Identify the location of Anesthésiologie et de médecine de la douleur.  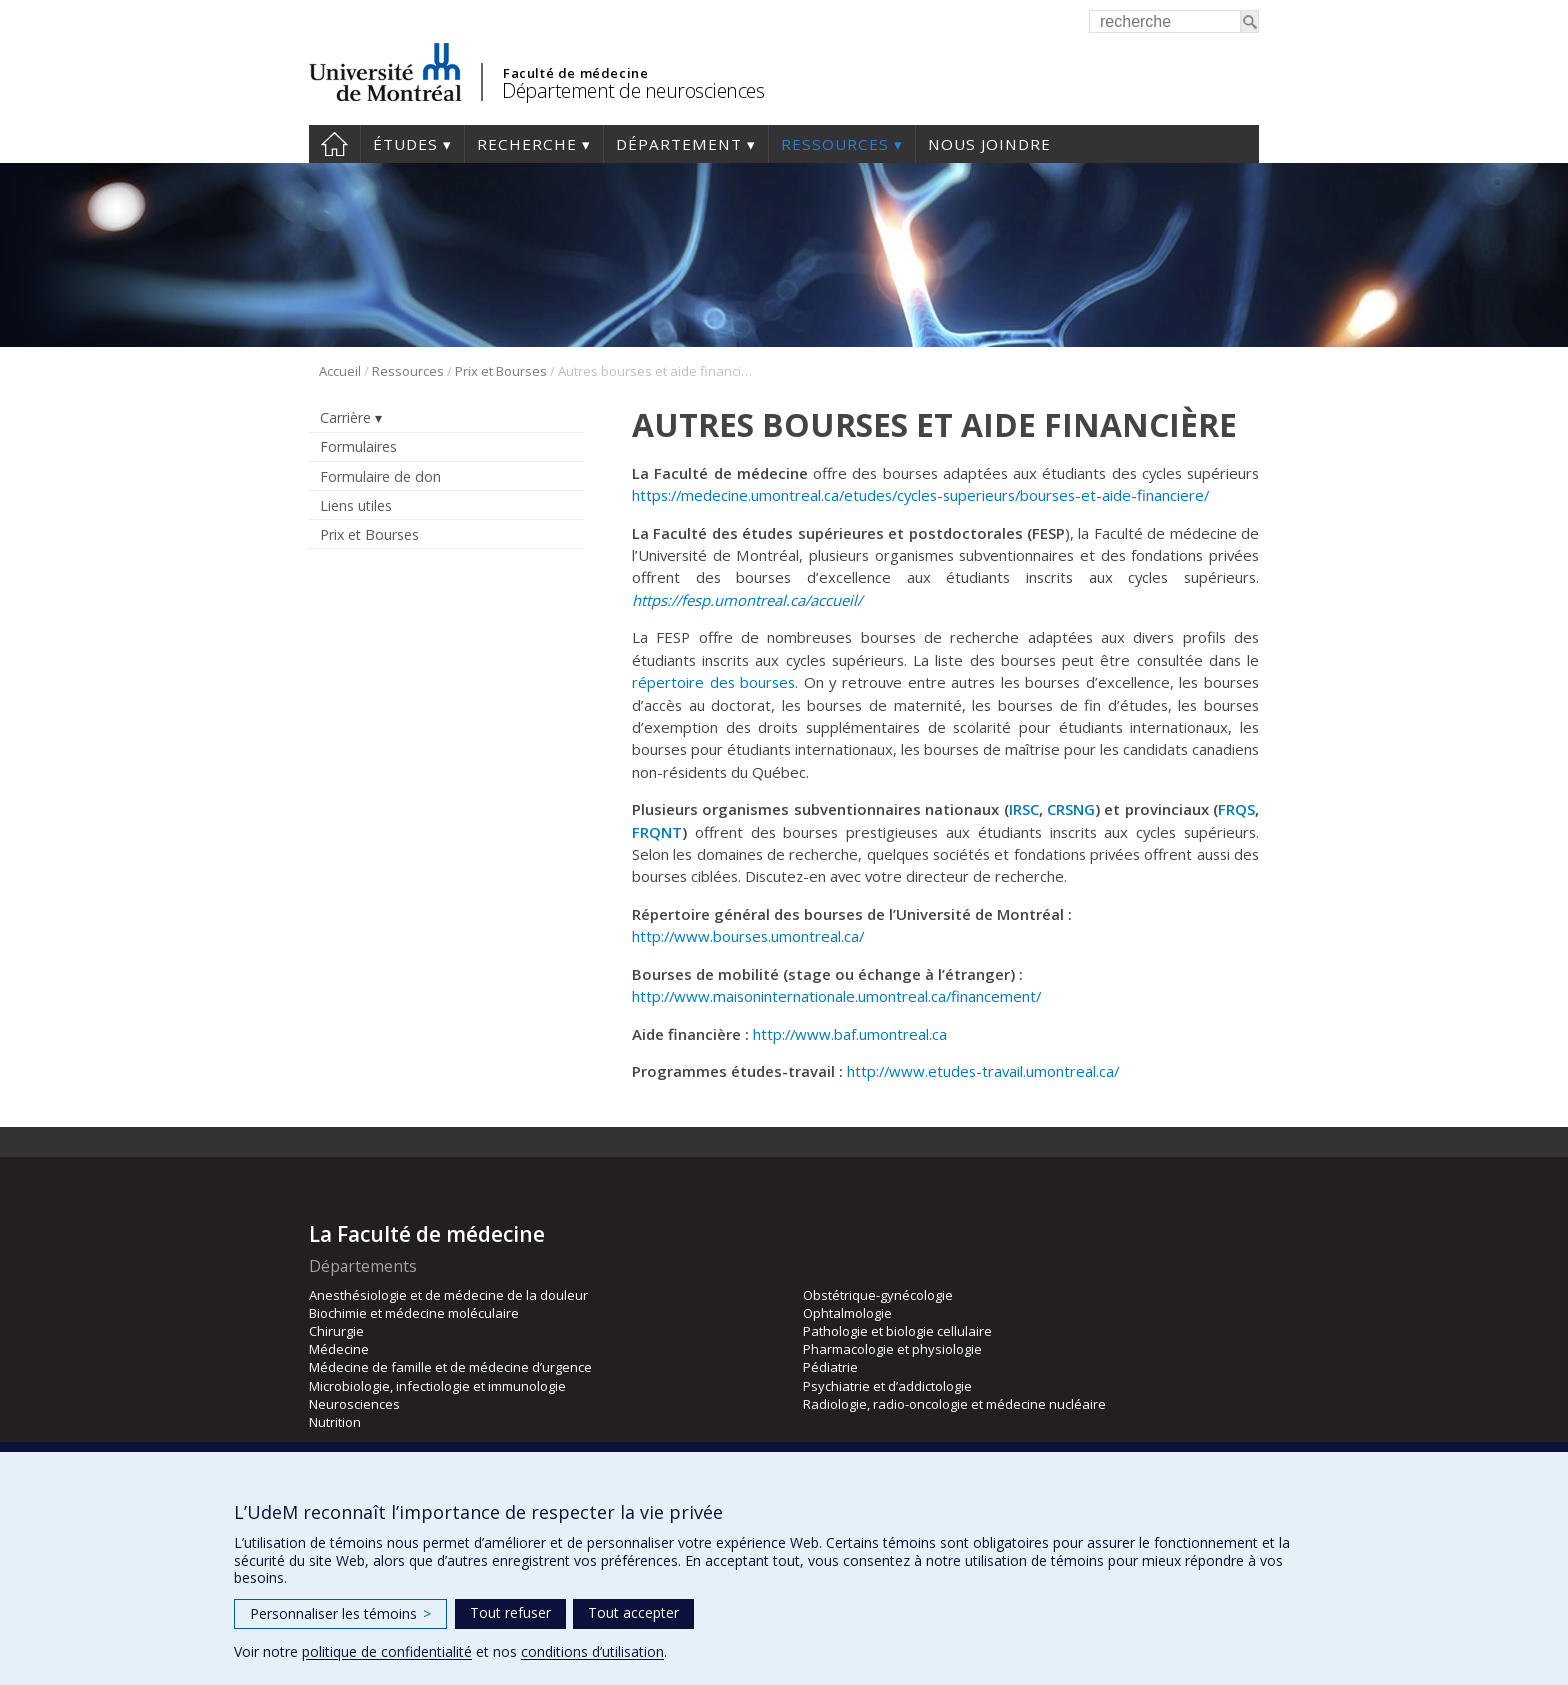
(448, 1295).